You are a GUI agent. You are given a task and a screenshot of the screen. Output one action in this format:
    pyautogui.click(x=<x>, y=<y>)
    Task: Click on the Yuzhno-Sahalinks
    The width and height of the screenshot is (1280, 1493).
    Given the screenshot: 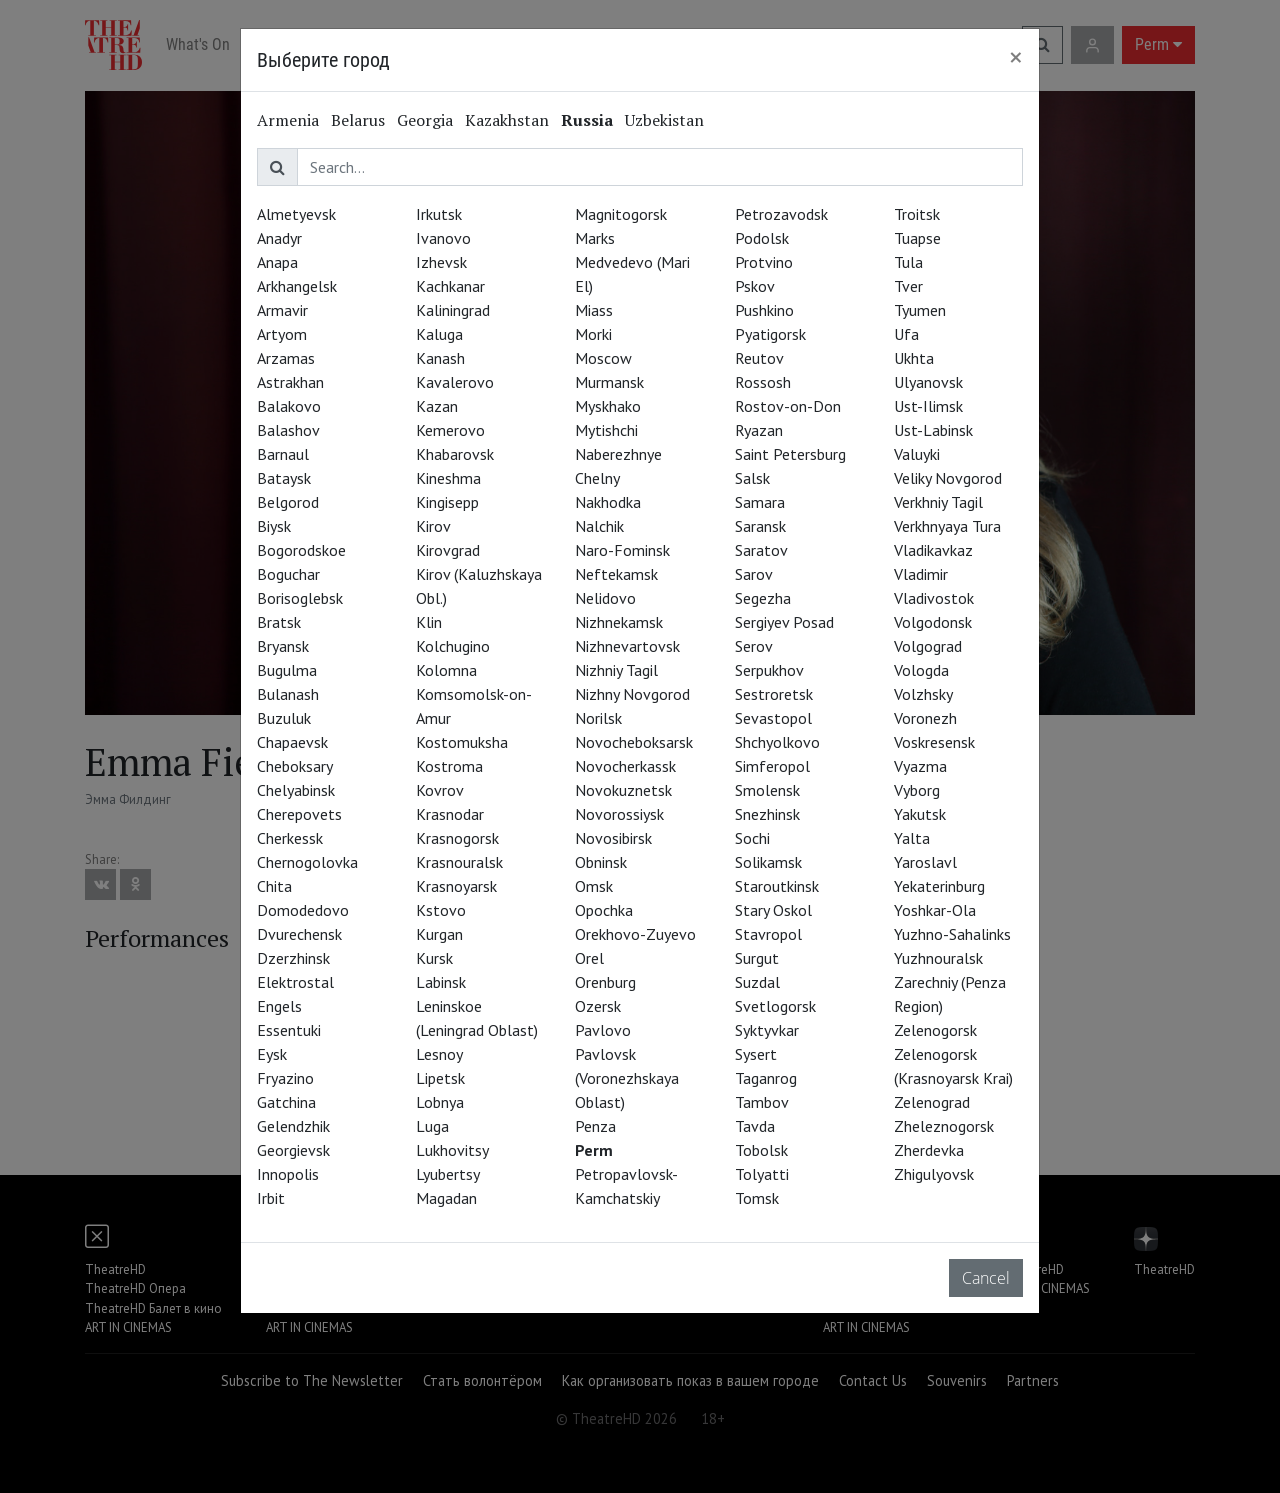 What is the action you would take?
    pyautogui.click(x=952, y=934)
    